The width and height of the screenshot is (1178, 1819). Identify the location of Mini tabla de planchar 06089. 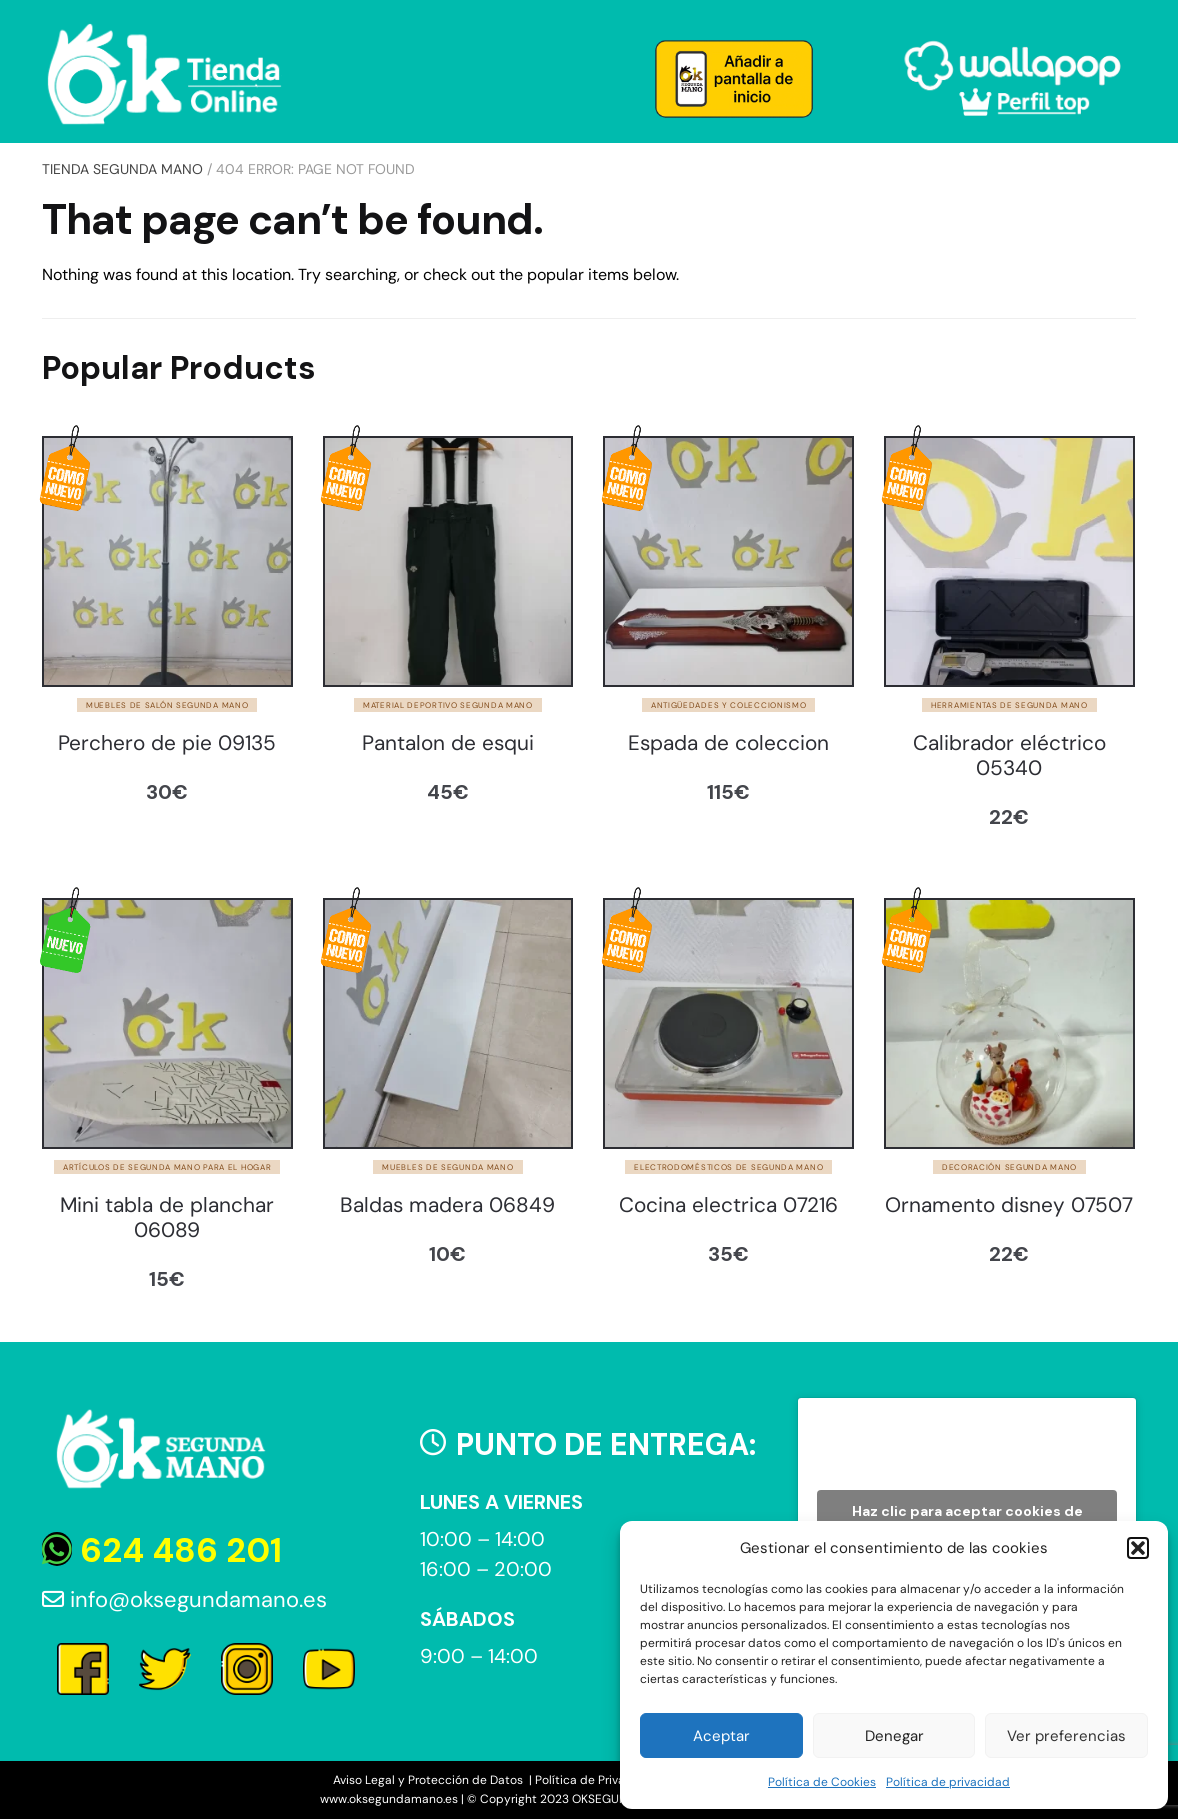
(167, 1218).